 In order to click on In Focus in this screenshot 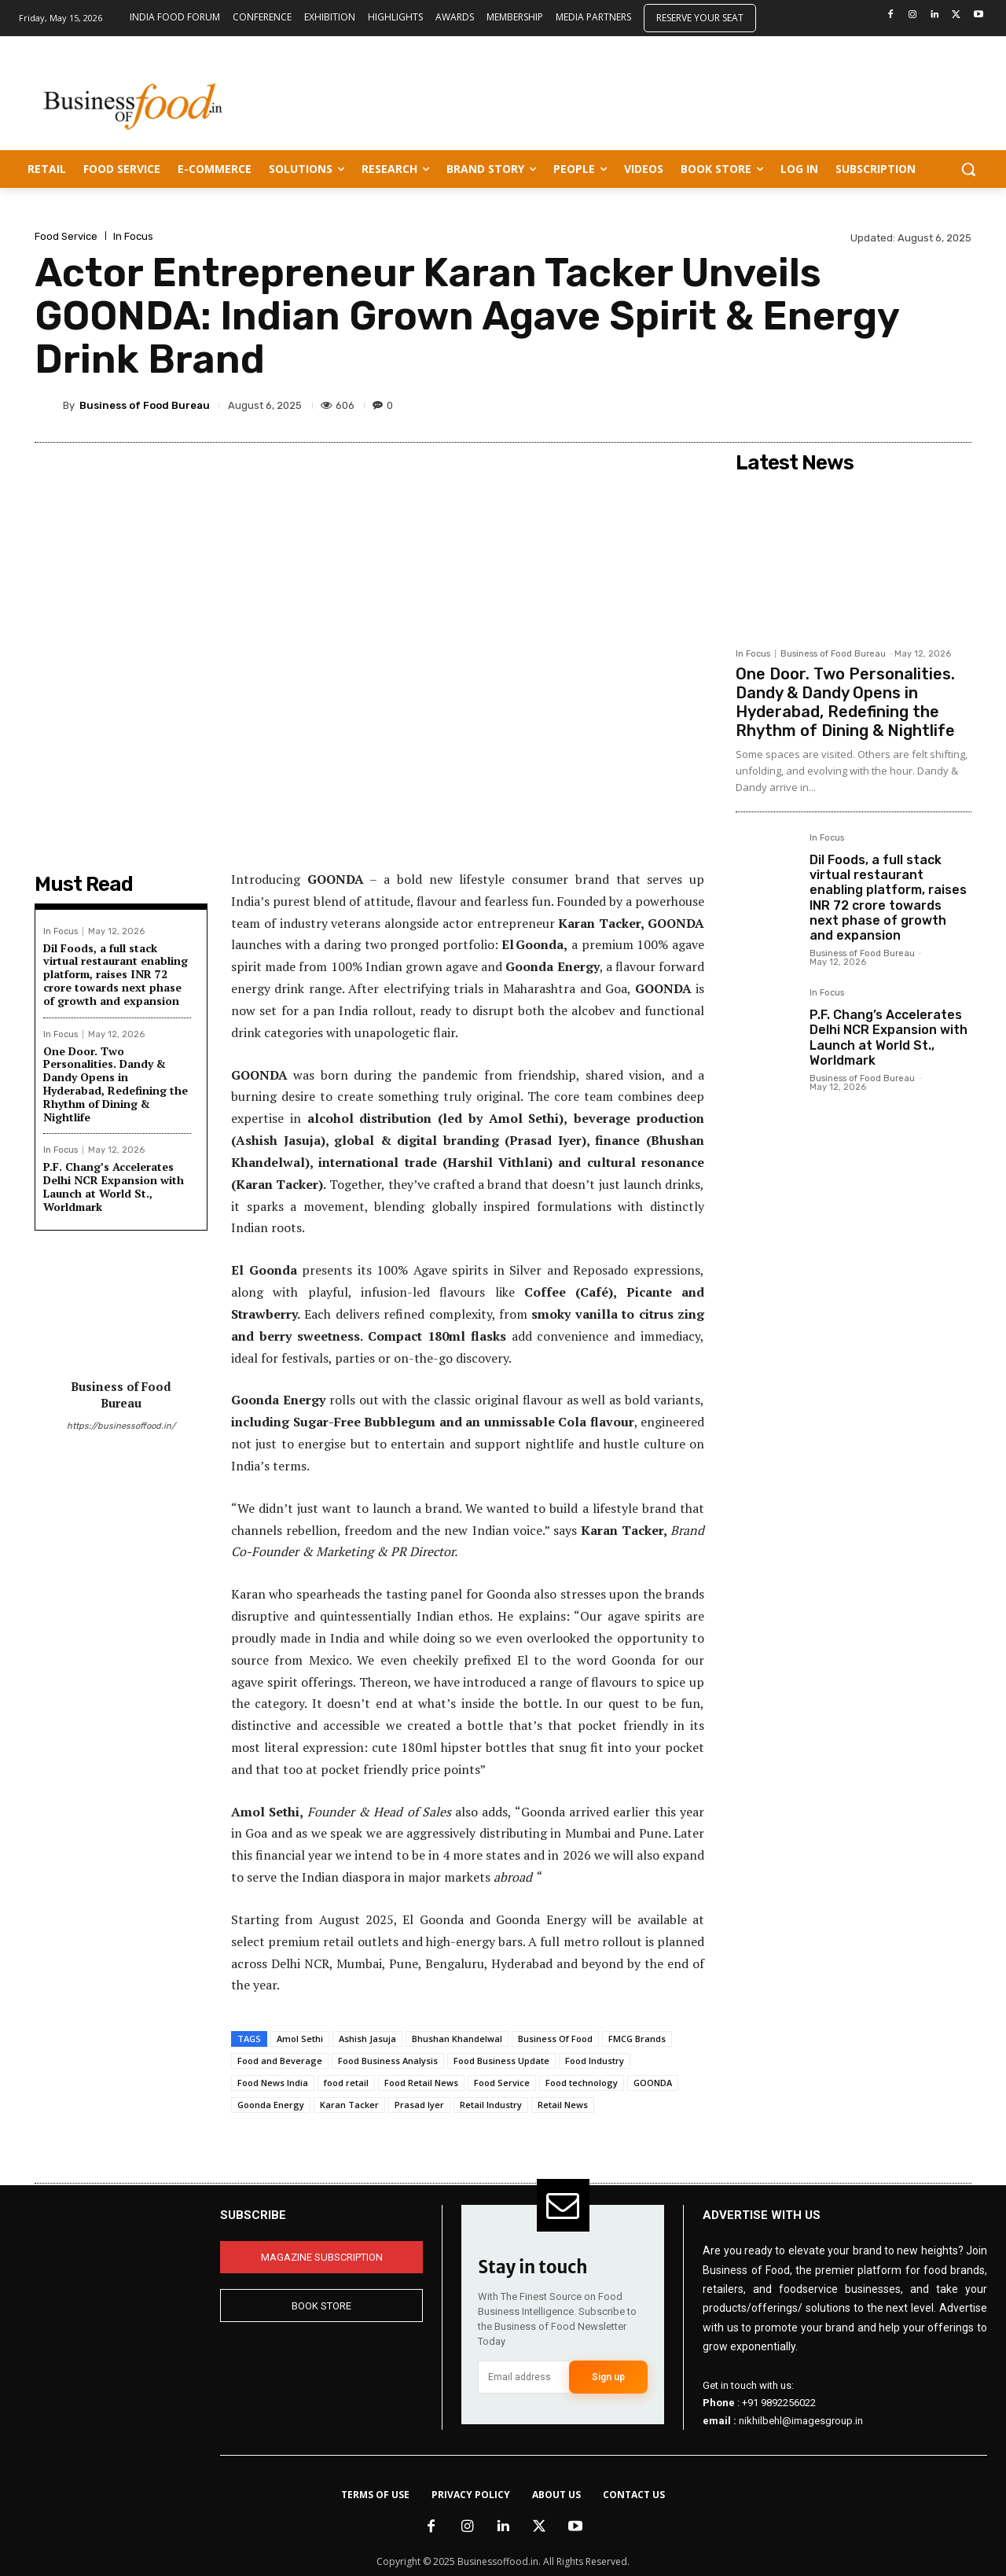, I will do `click(133, 236)`.